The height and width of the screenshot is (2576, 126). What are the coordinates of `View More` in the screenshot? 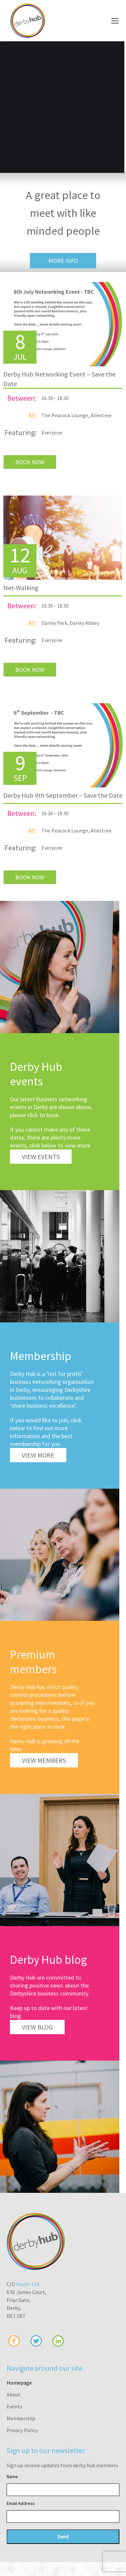 It's located at (38, 1455).